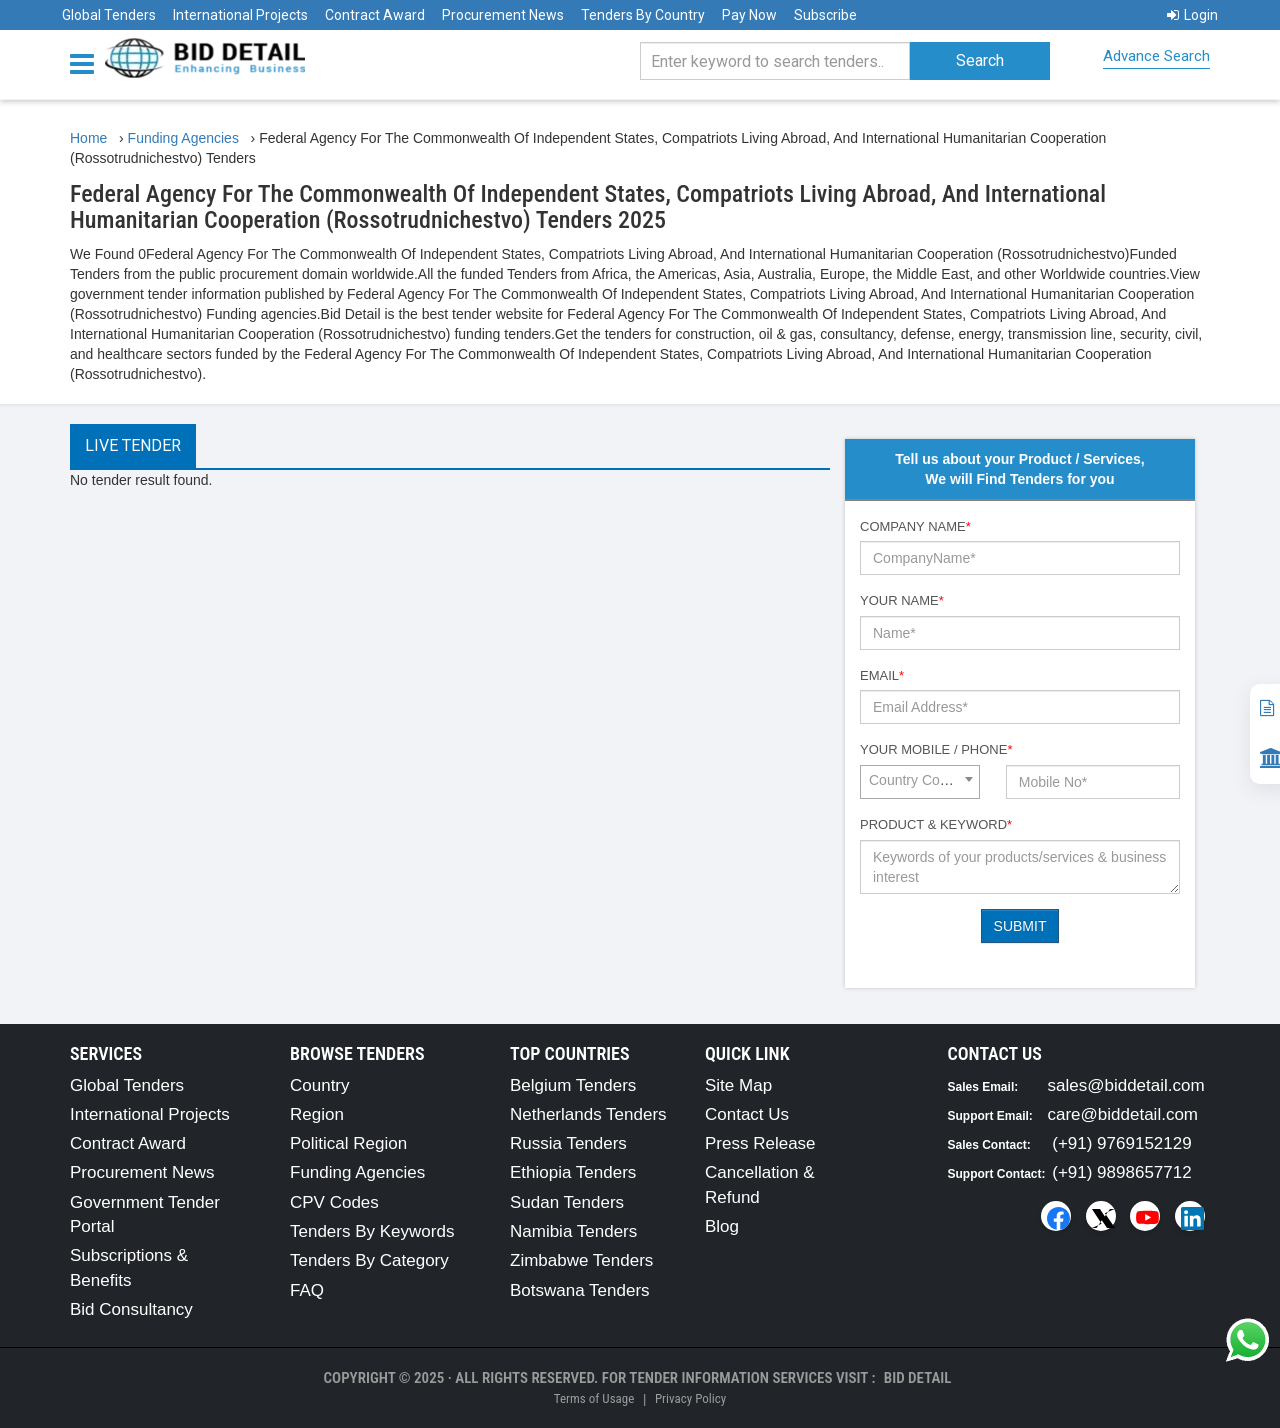 The width and height of the screenshot is (1280, 1428). What do you see at coordinates (1123, 1114) in the screenshot?
I see `care@biddetail.com` at bounding box center [1123, 1114].